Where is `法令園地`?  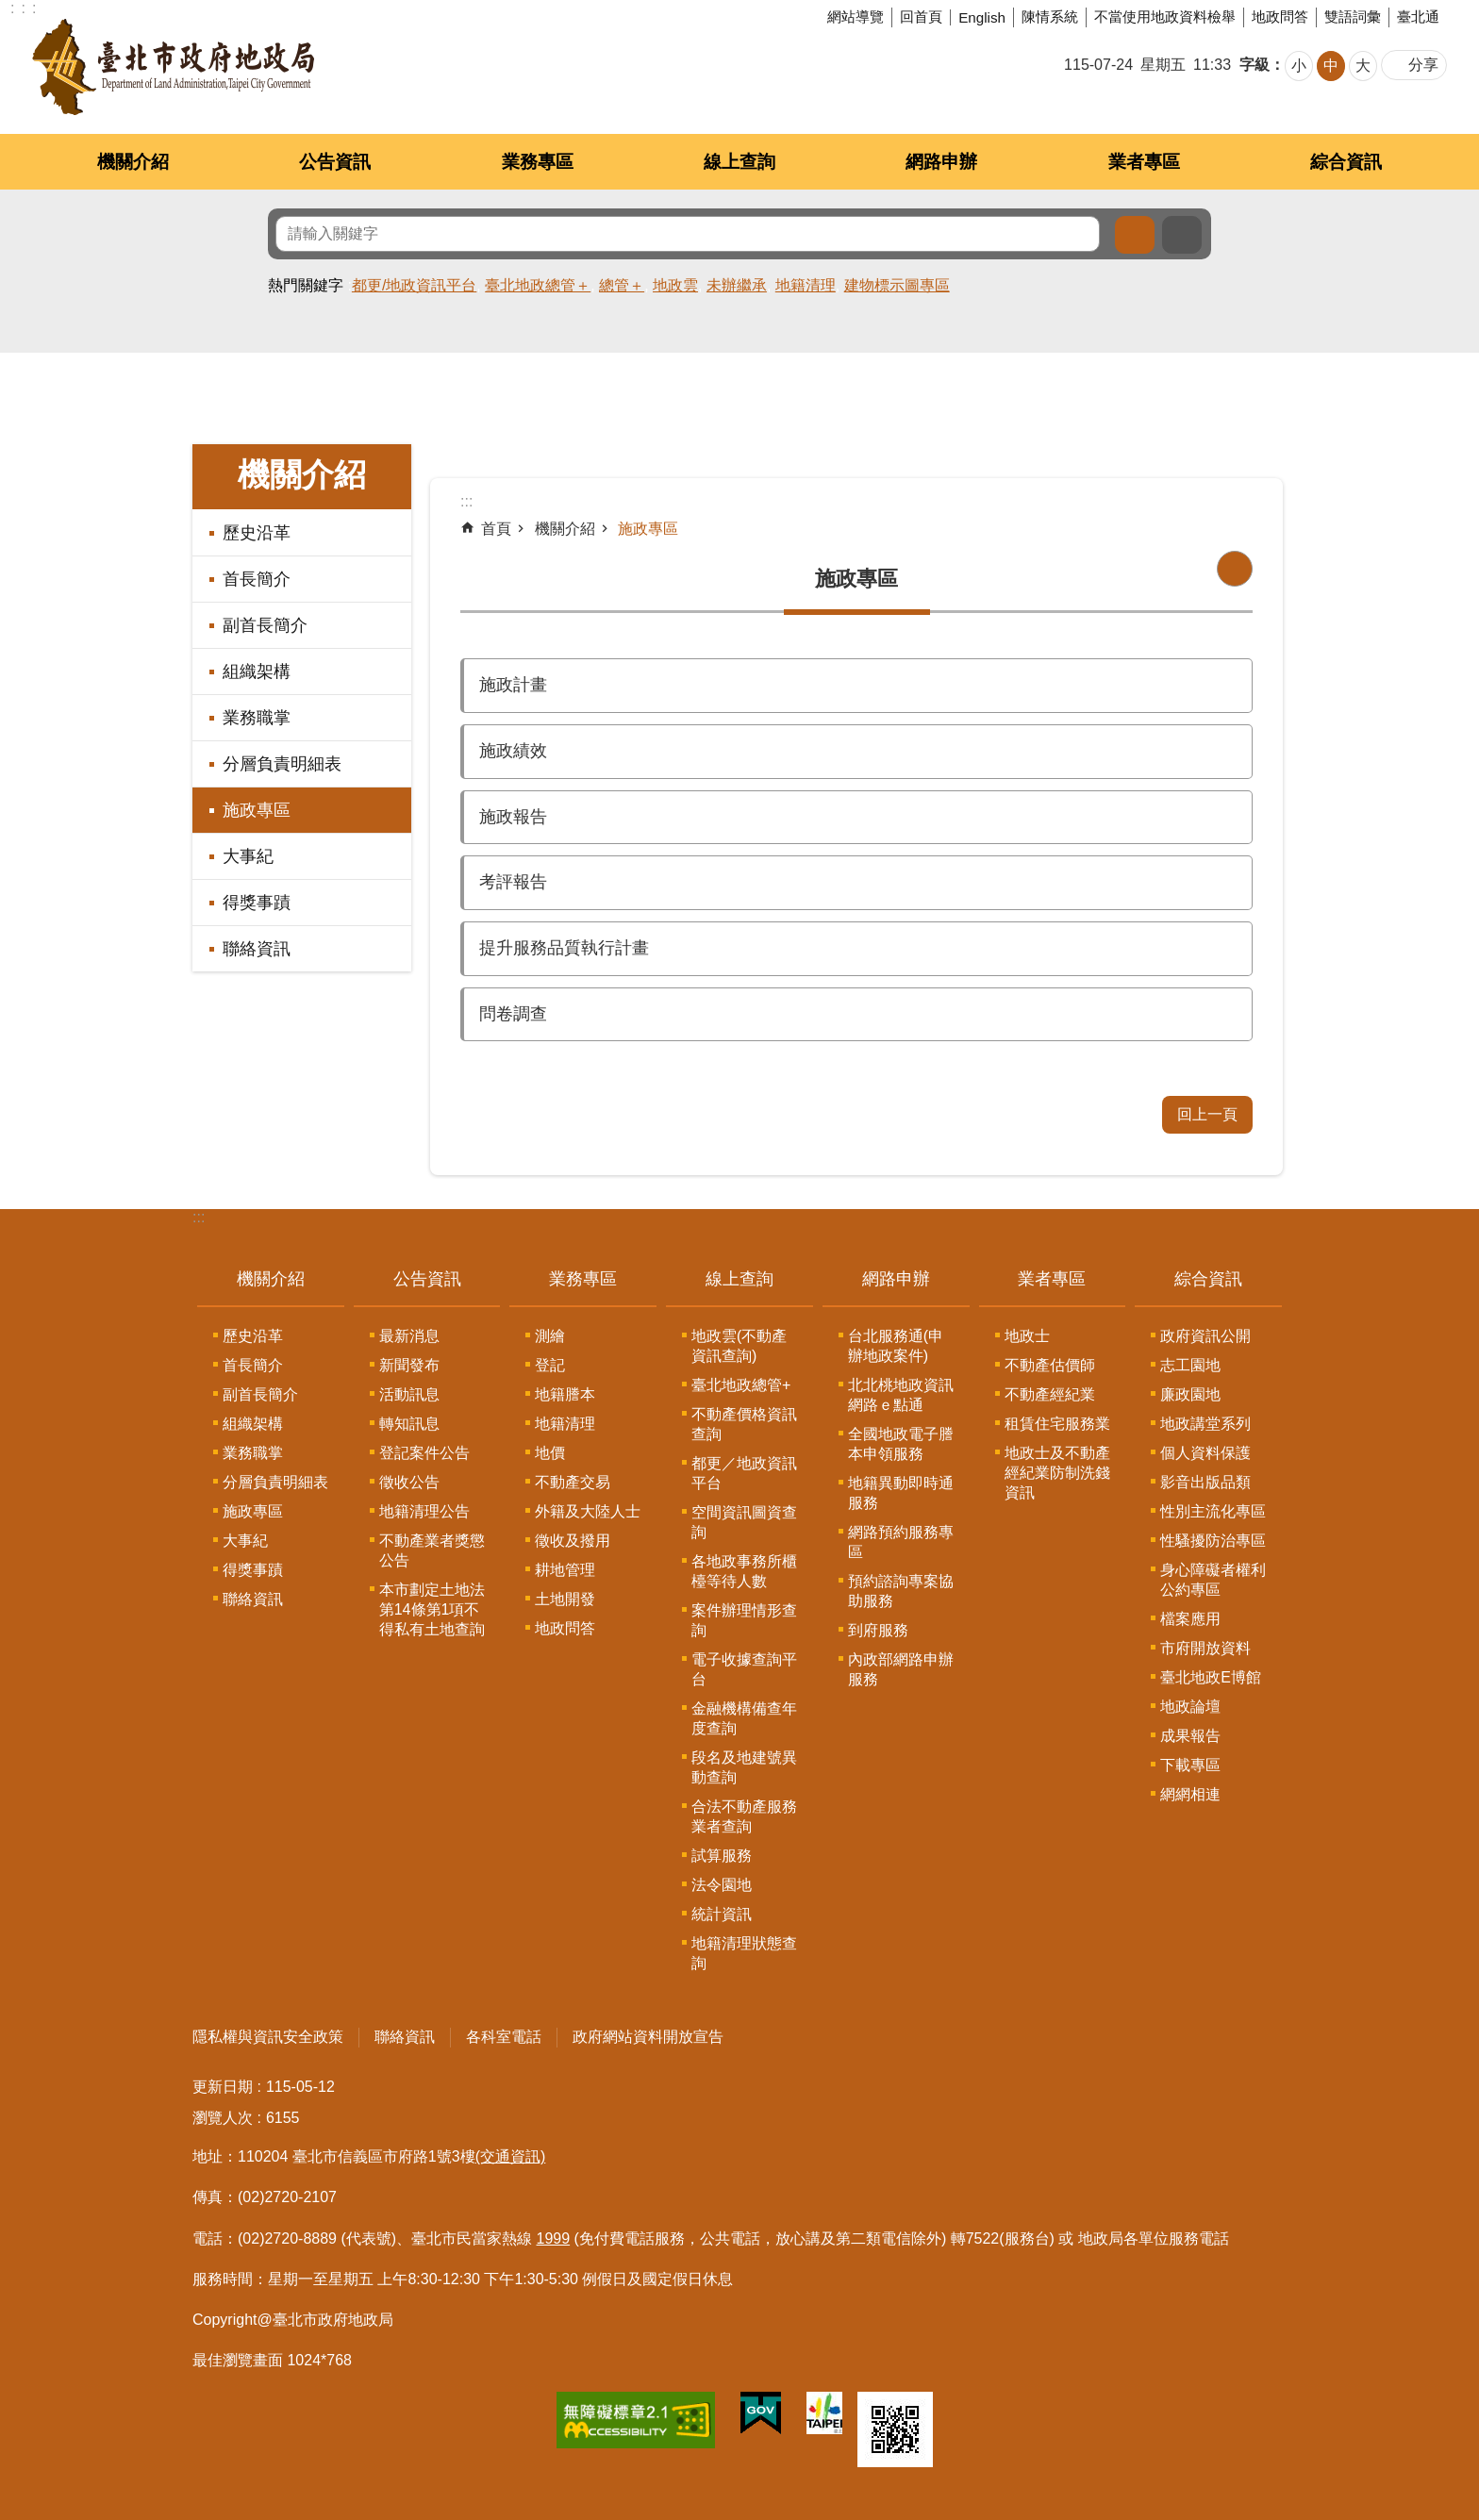
法令園地 is located at coordinates (721, 1885).